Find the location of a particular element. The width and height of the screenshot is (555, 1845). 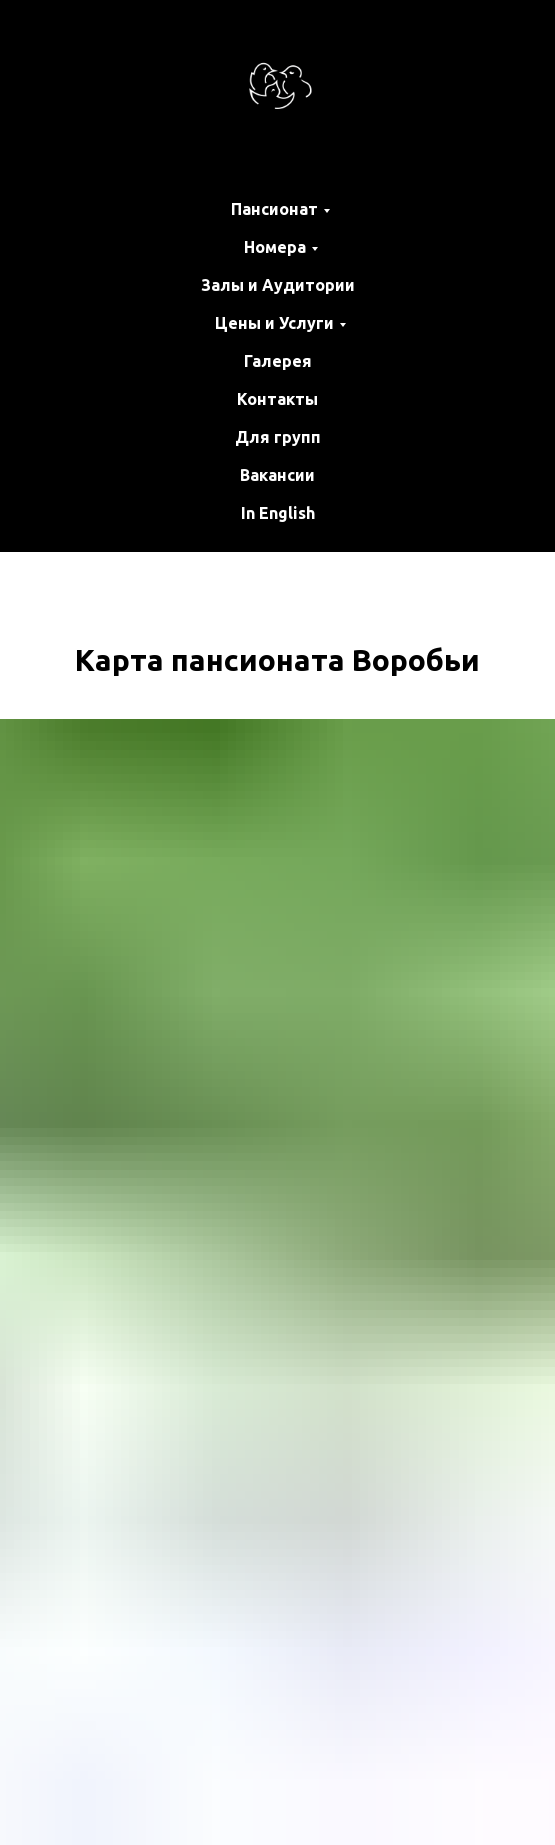

Контакты is located at coordinates (277, 399).